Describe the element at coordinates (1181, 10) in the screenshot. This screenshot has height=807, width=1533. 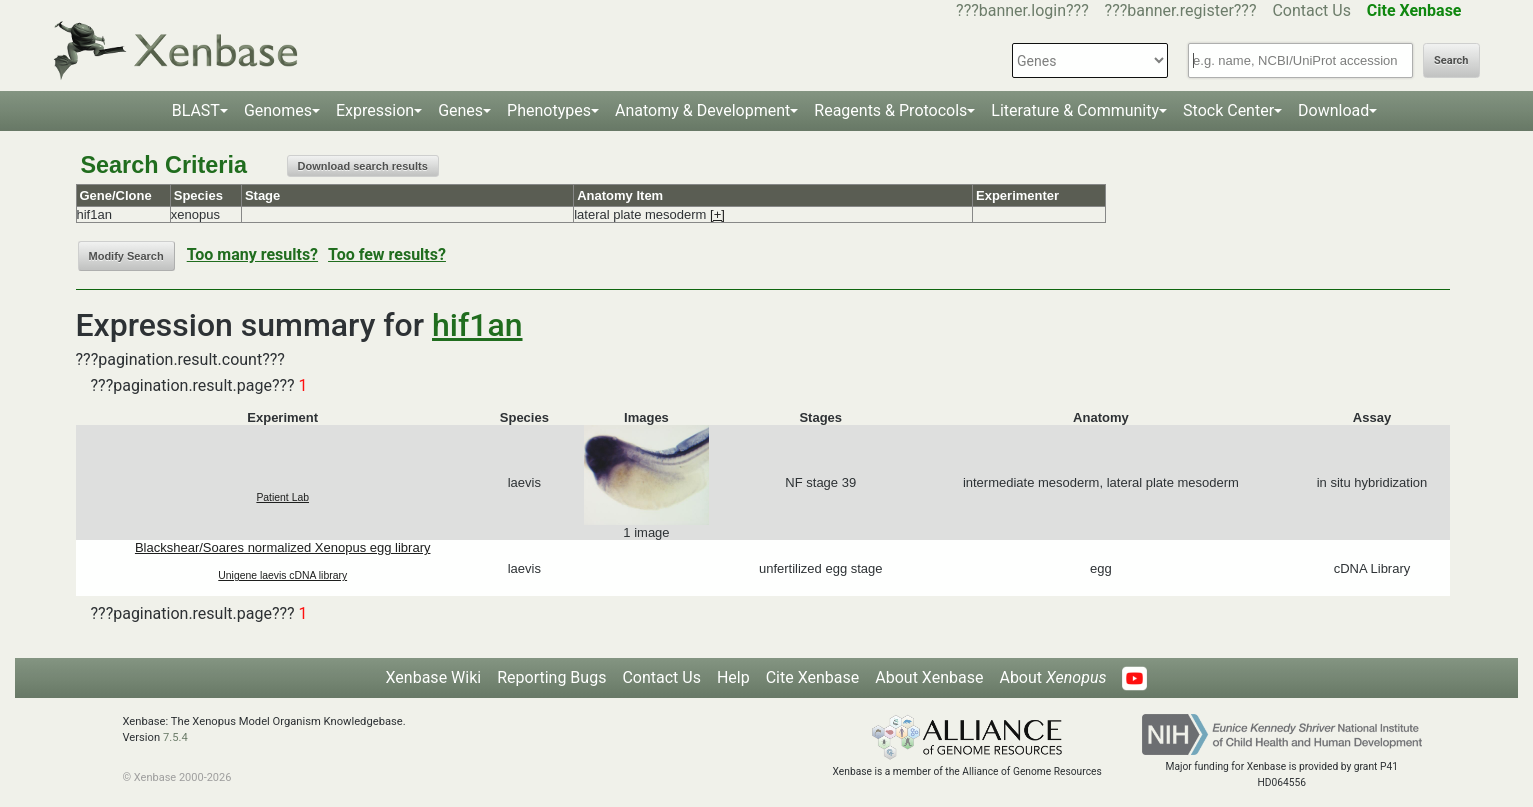
I see `???banner.register???` at that location.